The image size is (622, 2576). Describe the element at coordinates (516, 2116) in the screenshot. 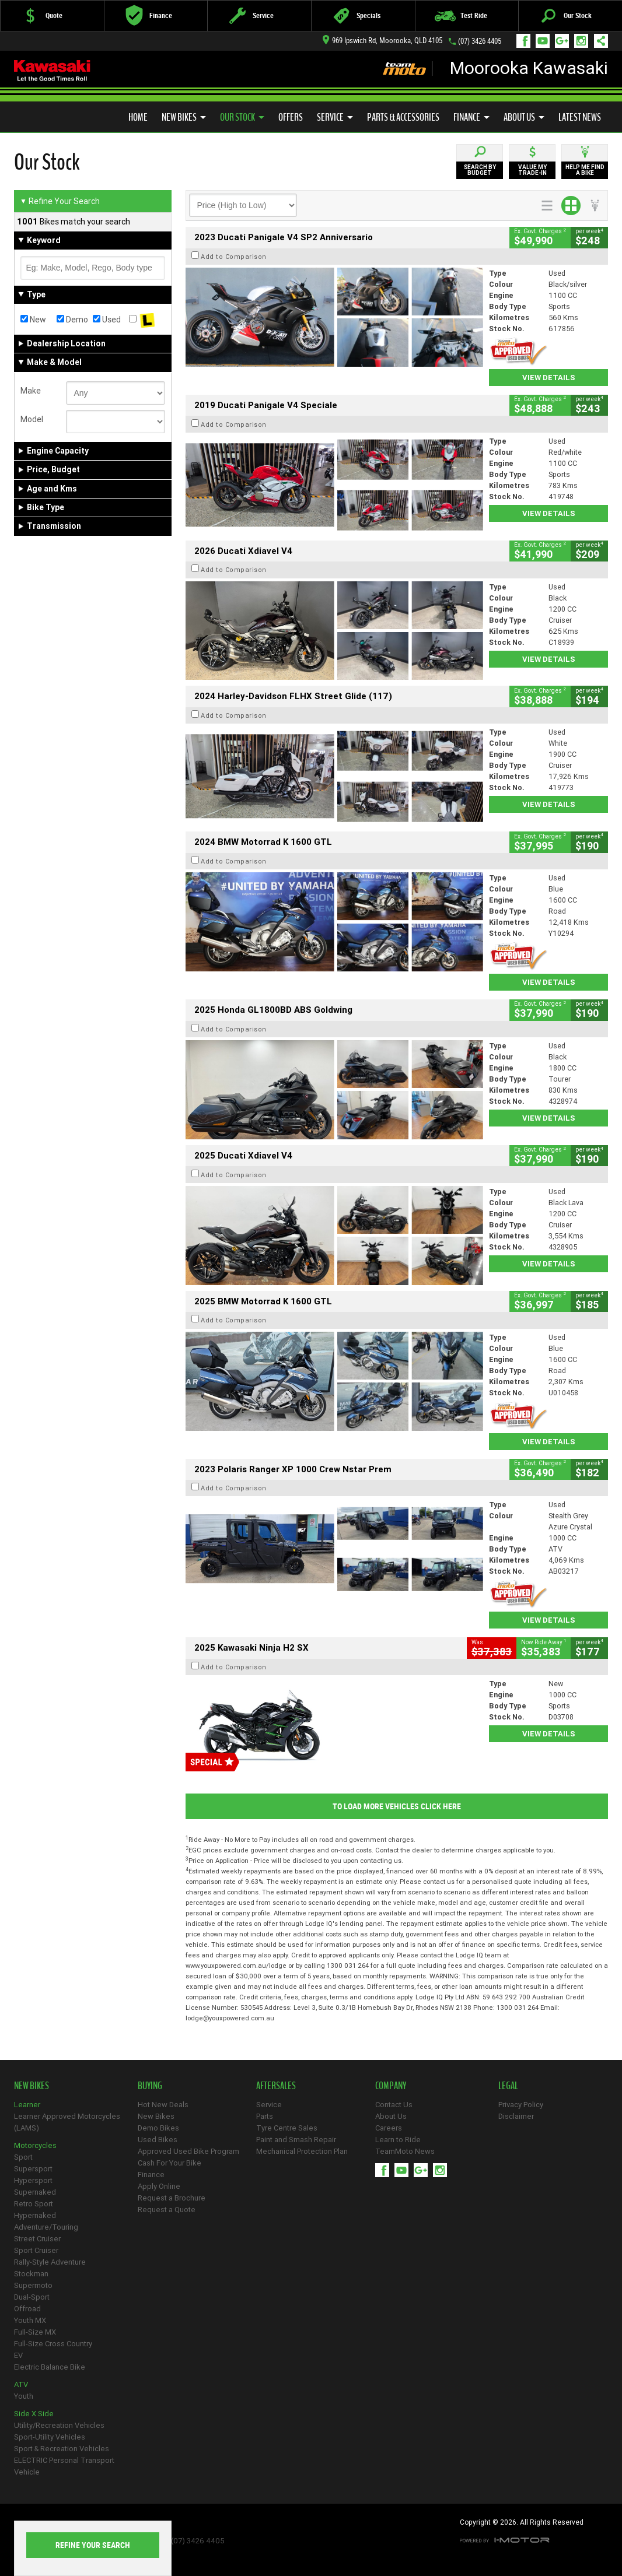

I see `Disclaimer` at that location.